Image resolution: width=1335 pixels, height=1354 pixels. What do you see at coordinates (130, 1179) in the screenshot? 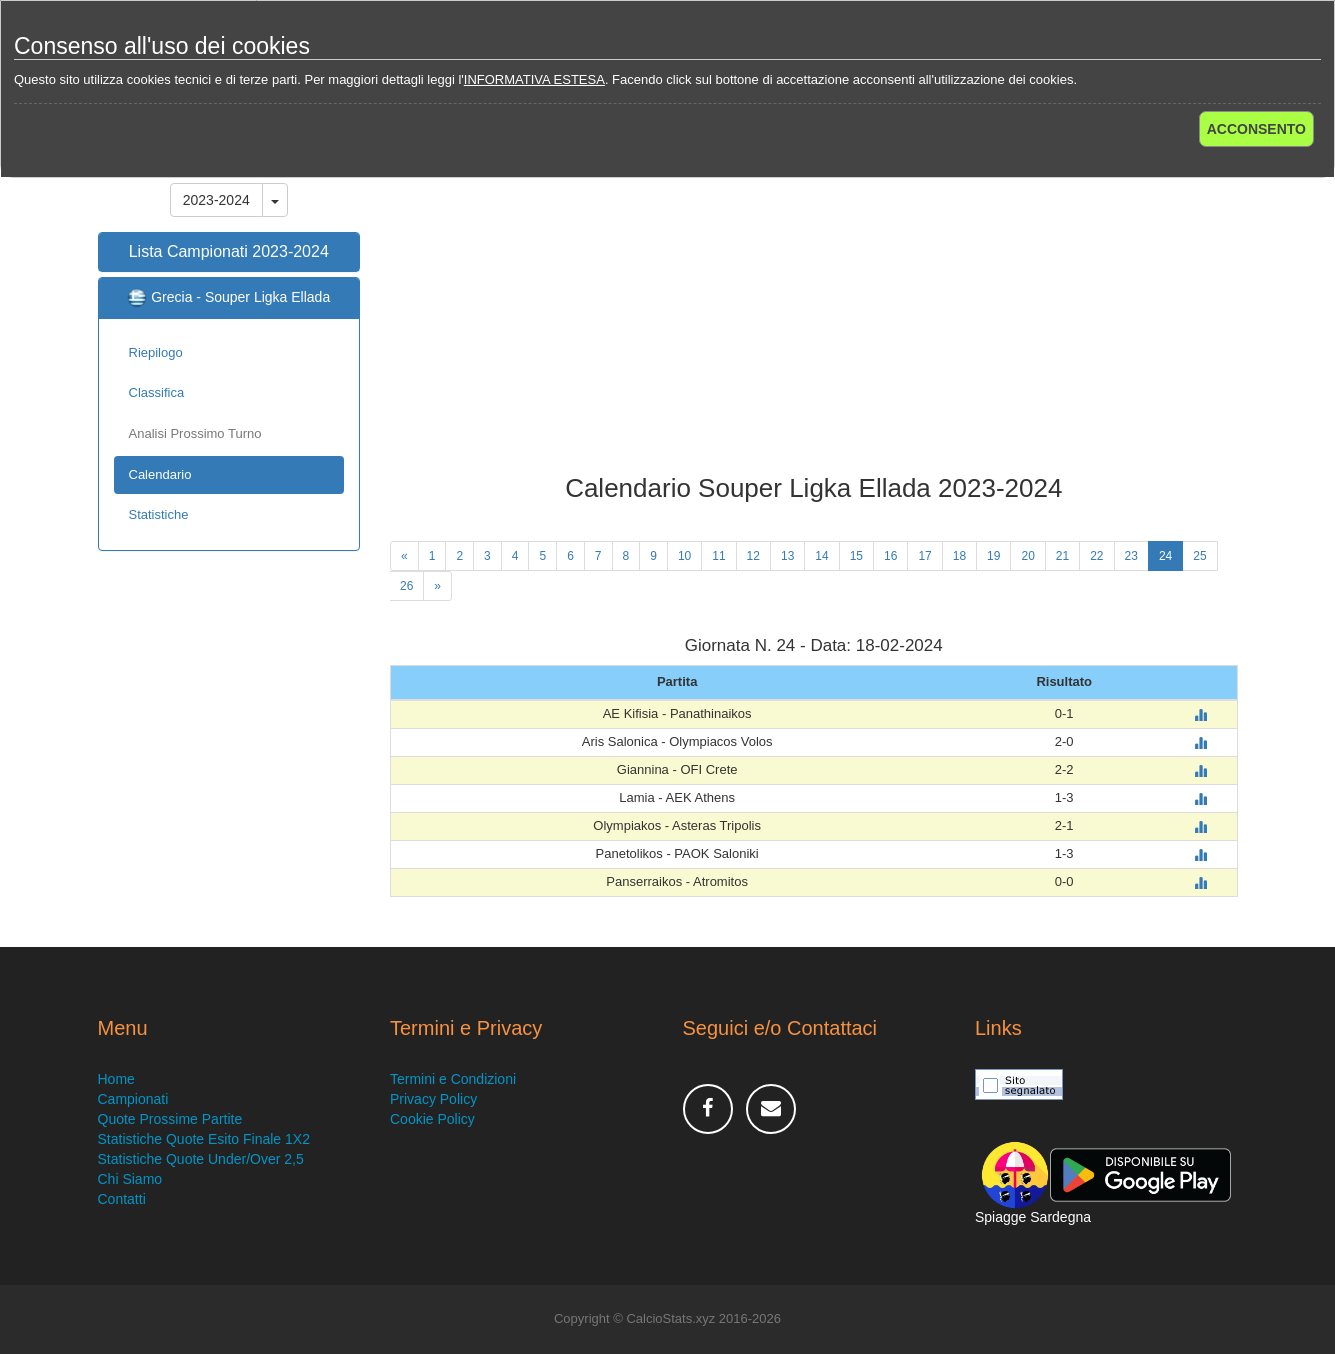
I see `Chi Siamo` at bounding box center [130, 1179].